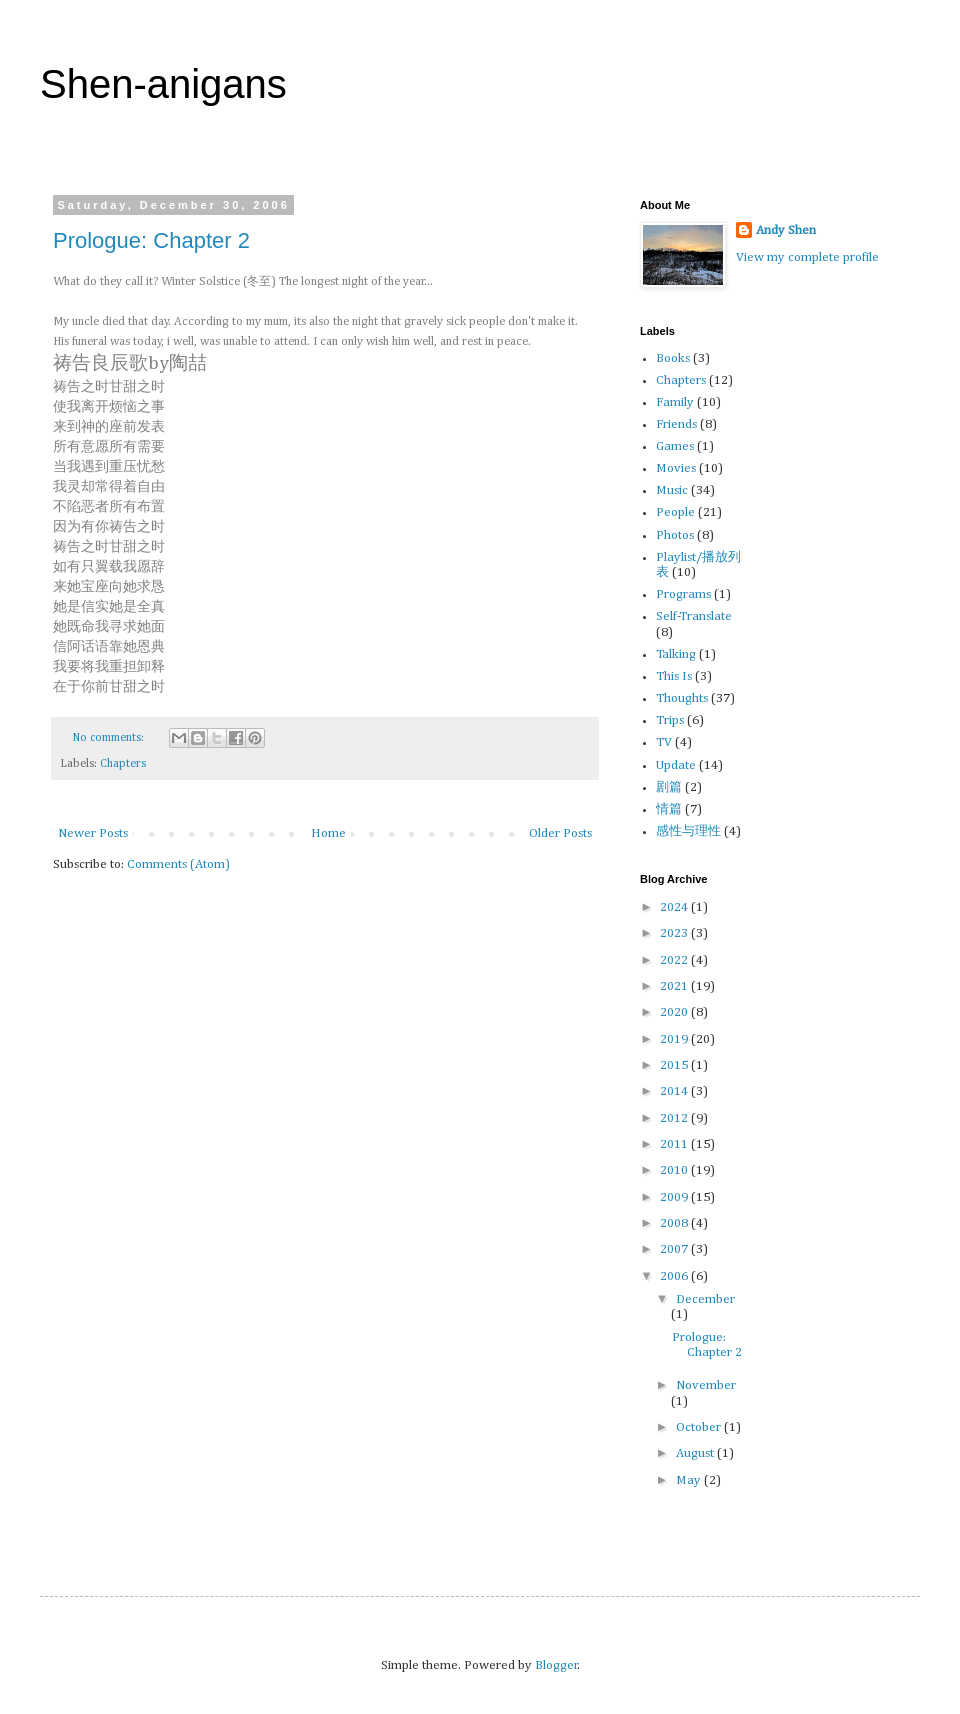 This screenshot has width=960, height=1714. What do you see at coordinates (675, 1118) in the screenshot?
I see `2012` at bounding box center [675, 1118].